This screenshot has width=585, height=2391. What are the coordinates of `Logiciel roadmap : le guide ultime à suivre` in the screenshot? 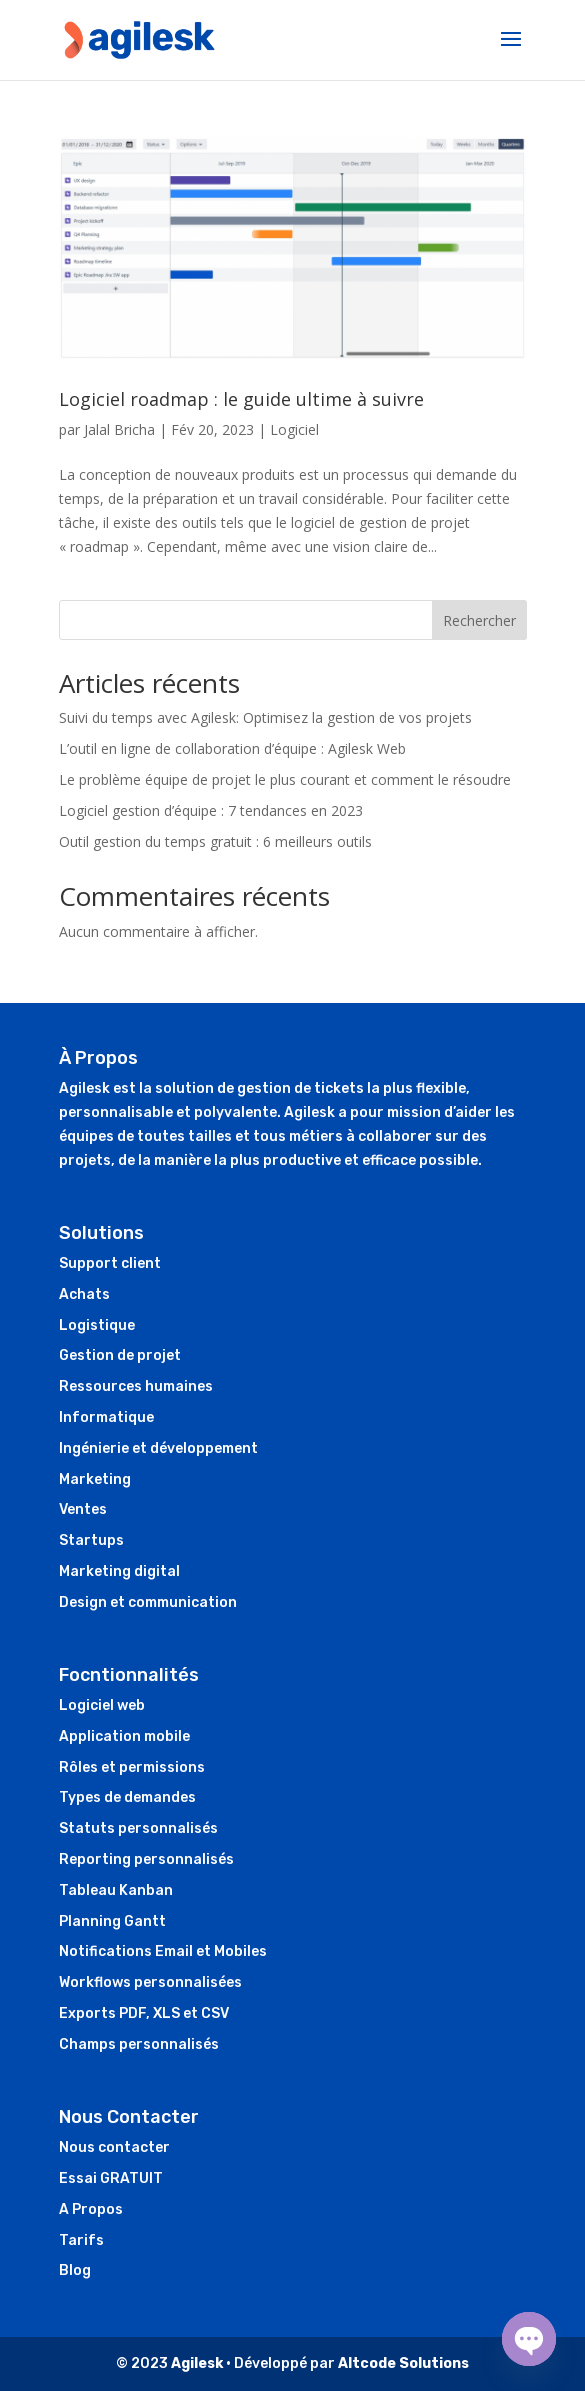 It's located at (241, 399).